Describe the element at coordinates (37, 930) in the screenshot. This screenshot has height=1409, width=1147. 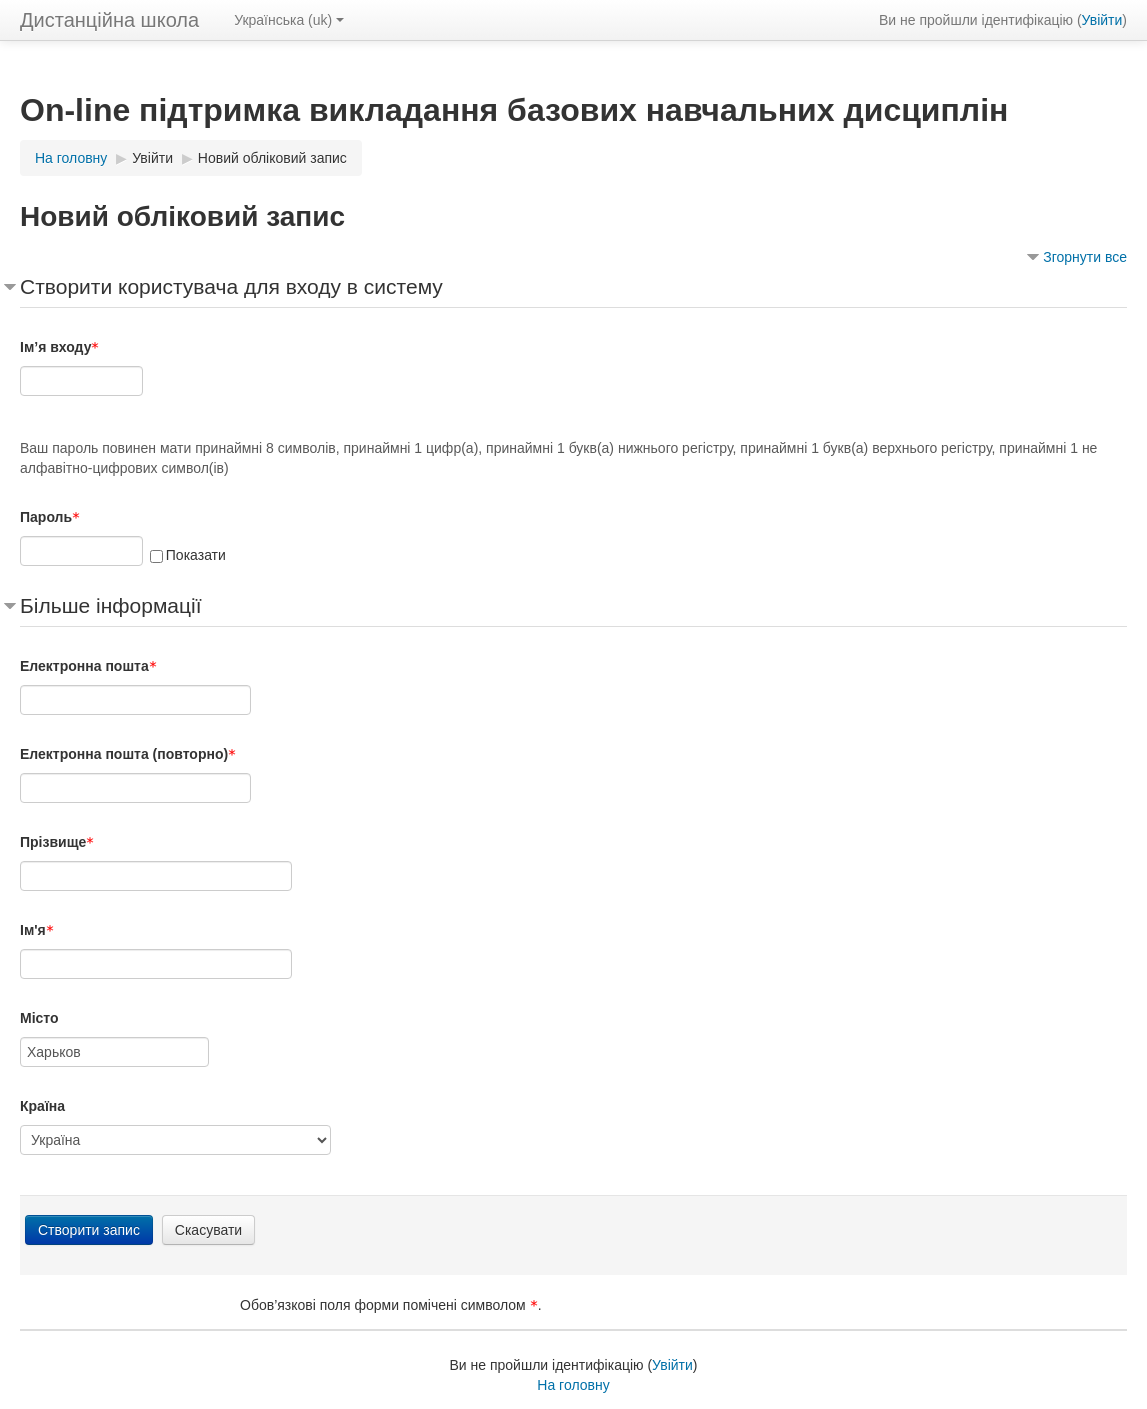
I see `Ім'я` at that location.